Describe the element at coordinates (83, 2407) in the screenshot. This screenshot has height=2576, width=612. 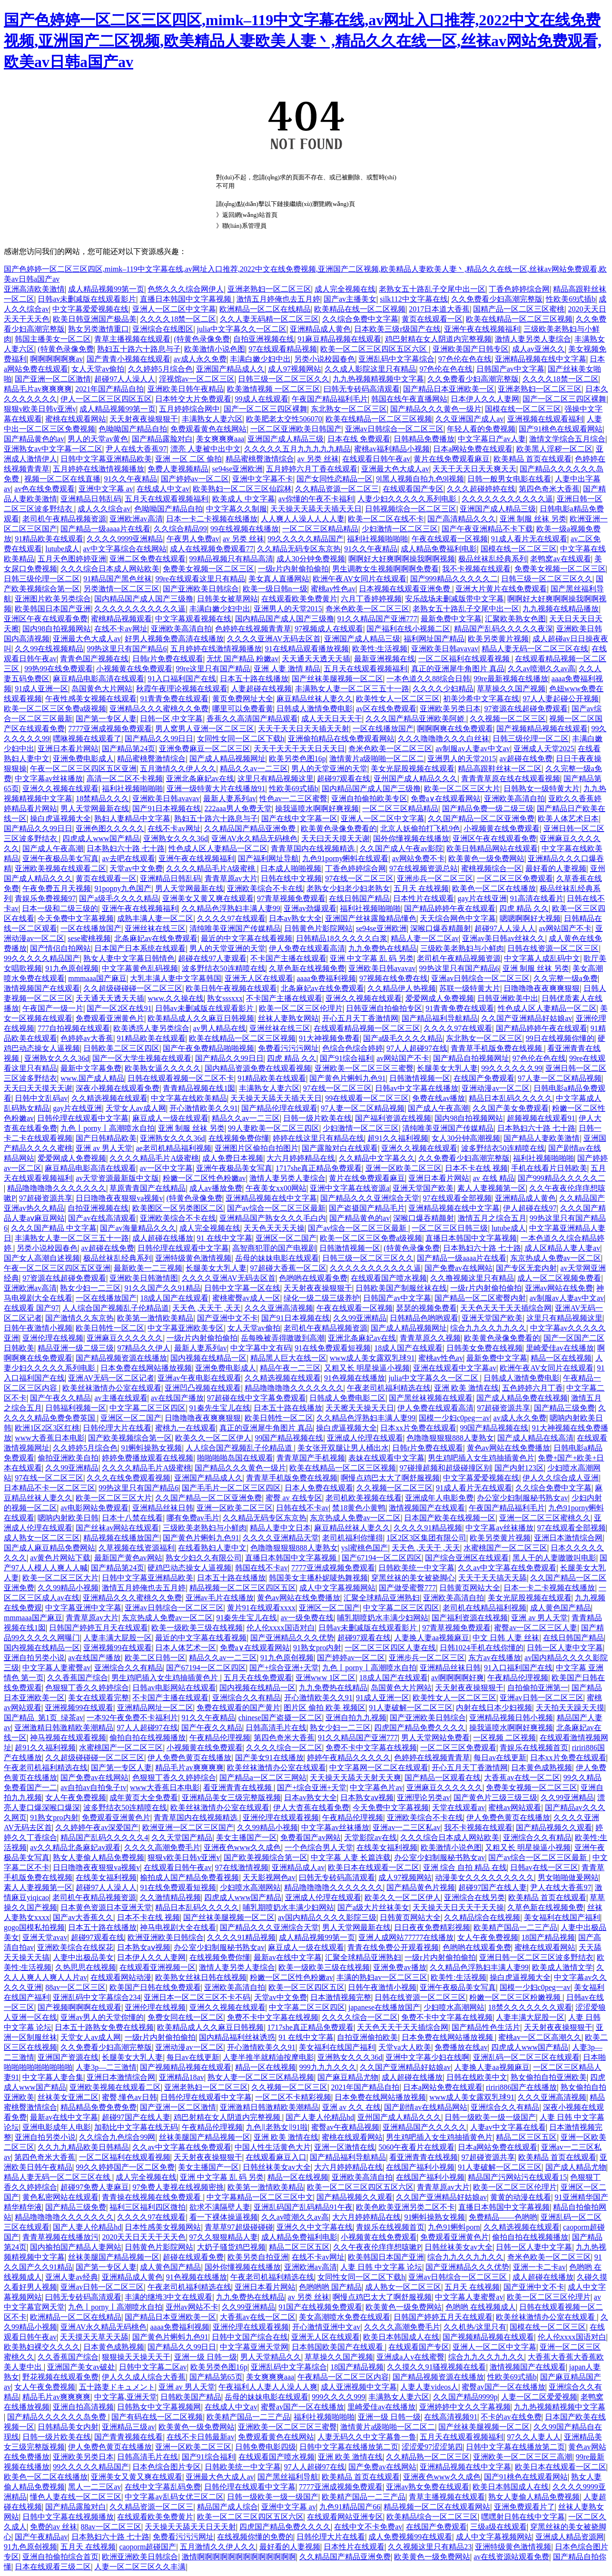
I see `亚洲自拍高清视频` at that location.